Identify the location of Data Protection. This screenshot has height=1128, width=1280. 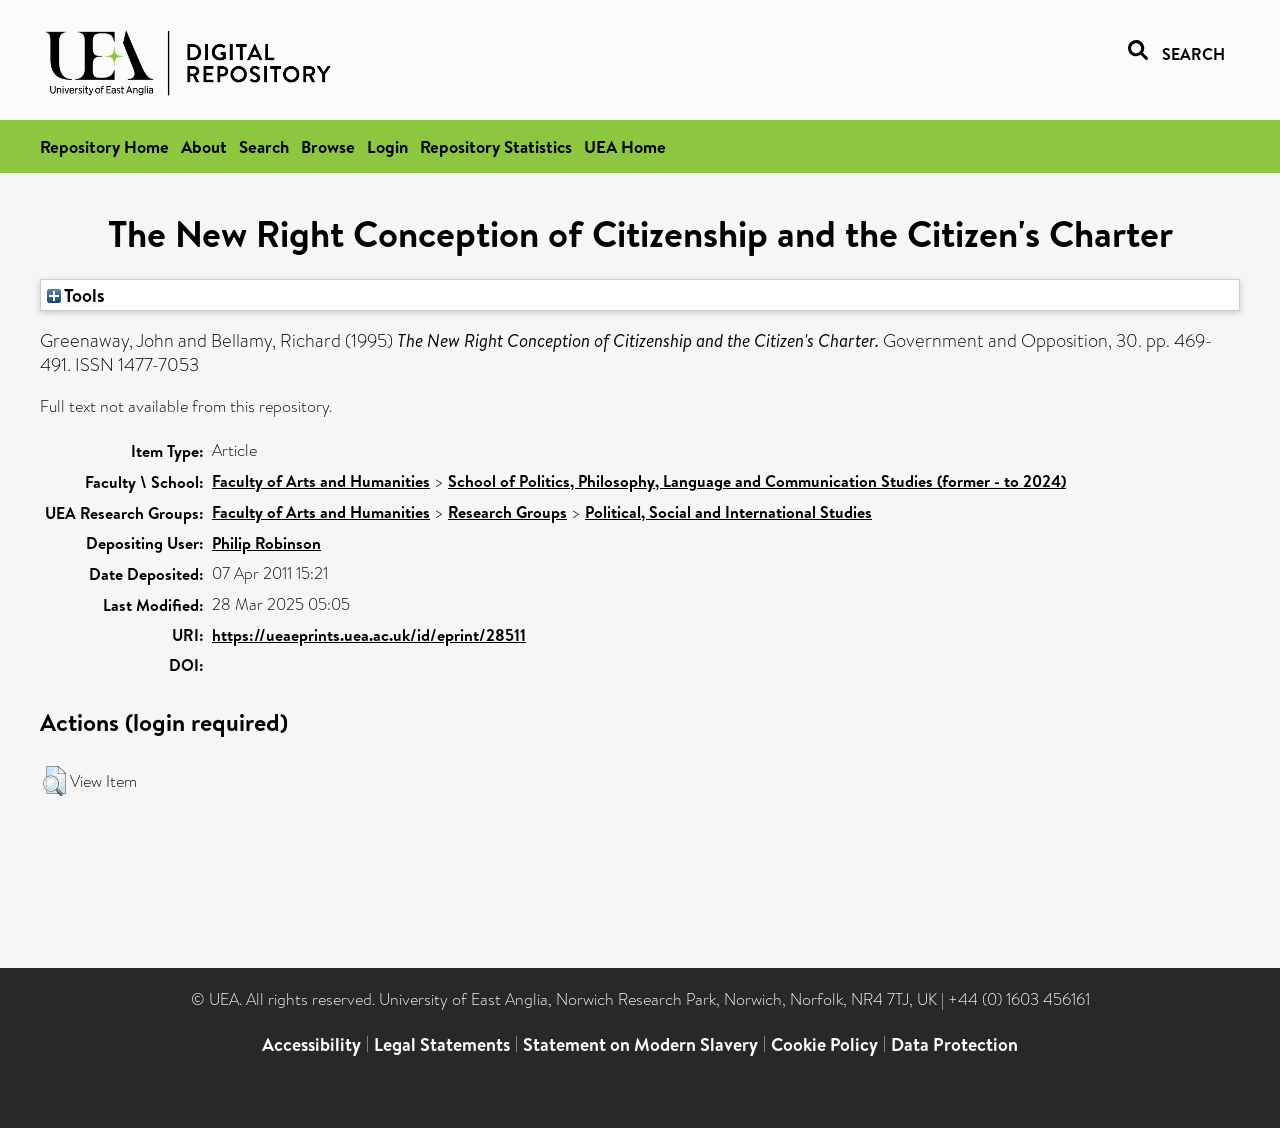
(954, 1044).